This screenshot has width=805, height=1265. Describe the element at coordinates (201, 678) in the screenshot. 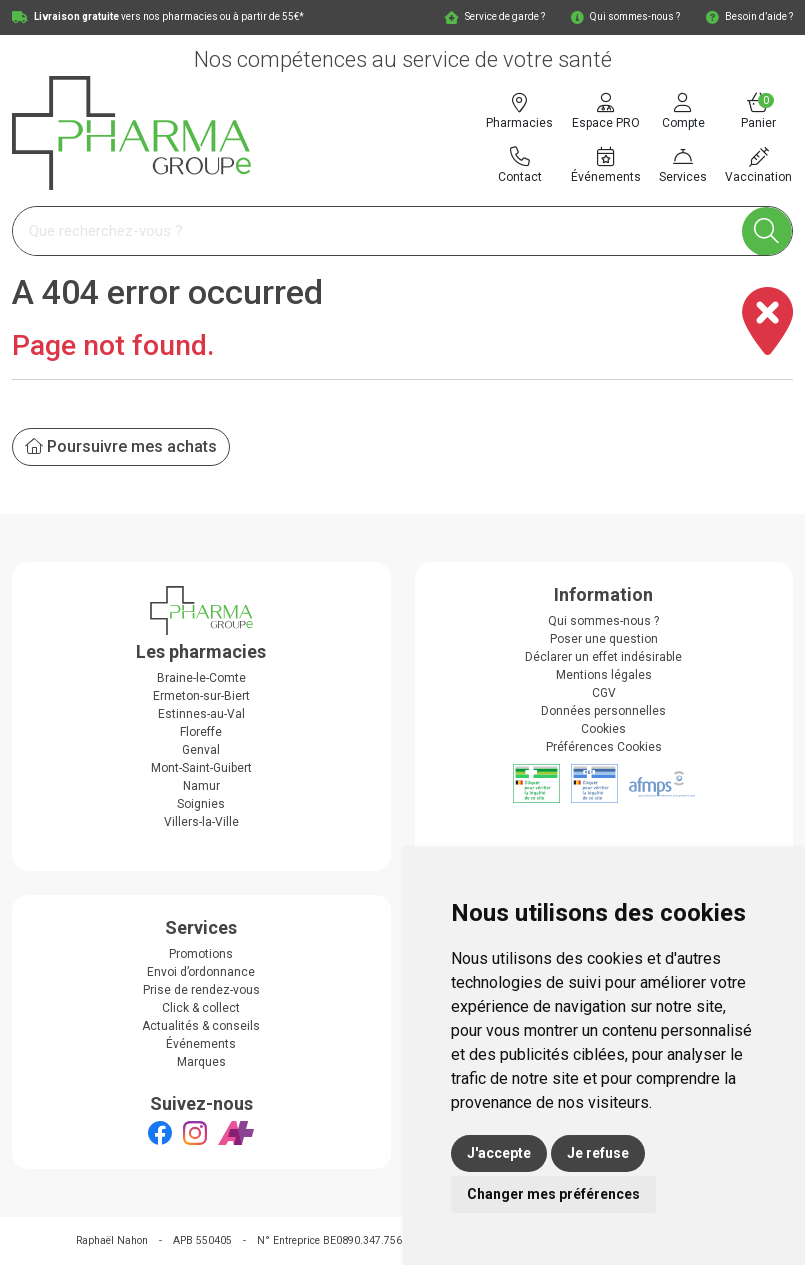

I see `Braine-le-Comte` at that location.